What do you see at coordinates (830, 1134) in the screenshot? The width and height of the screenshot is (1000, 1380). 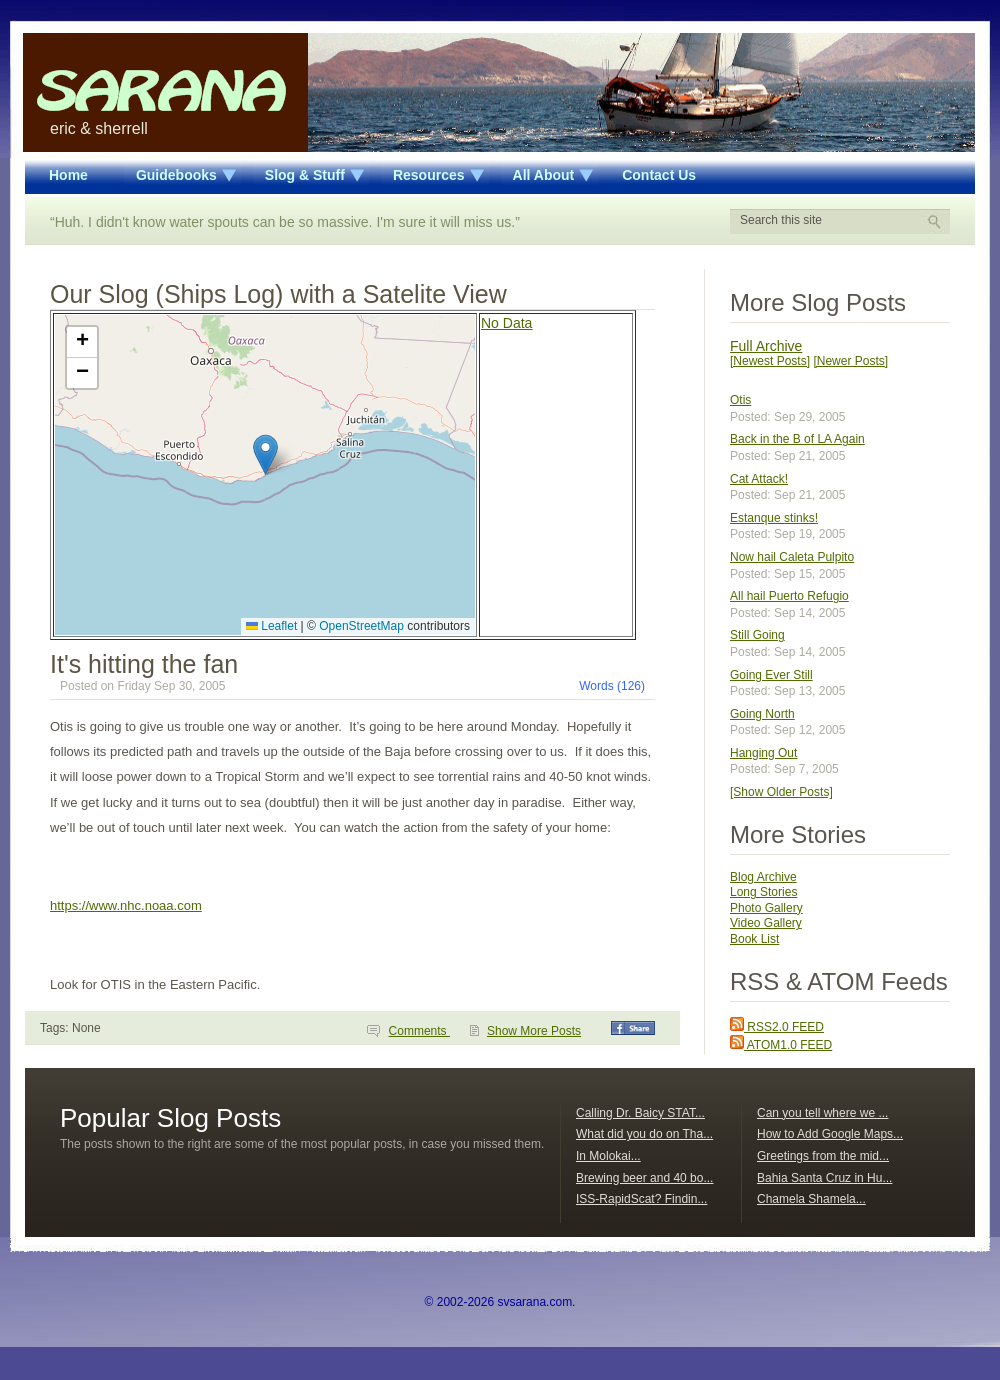 I see `How to Add Google Maps...` at bounding box center [830, 1134].